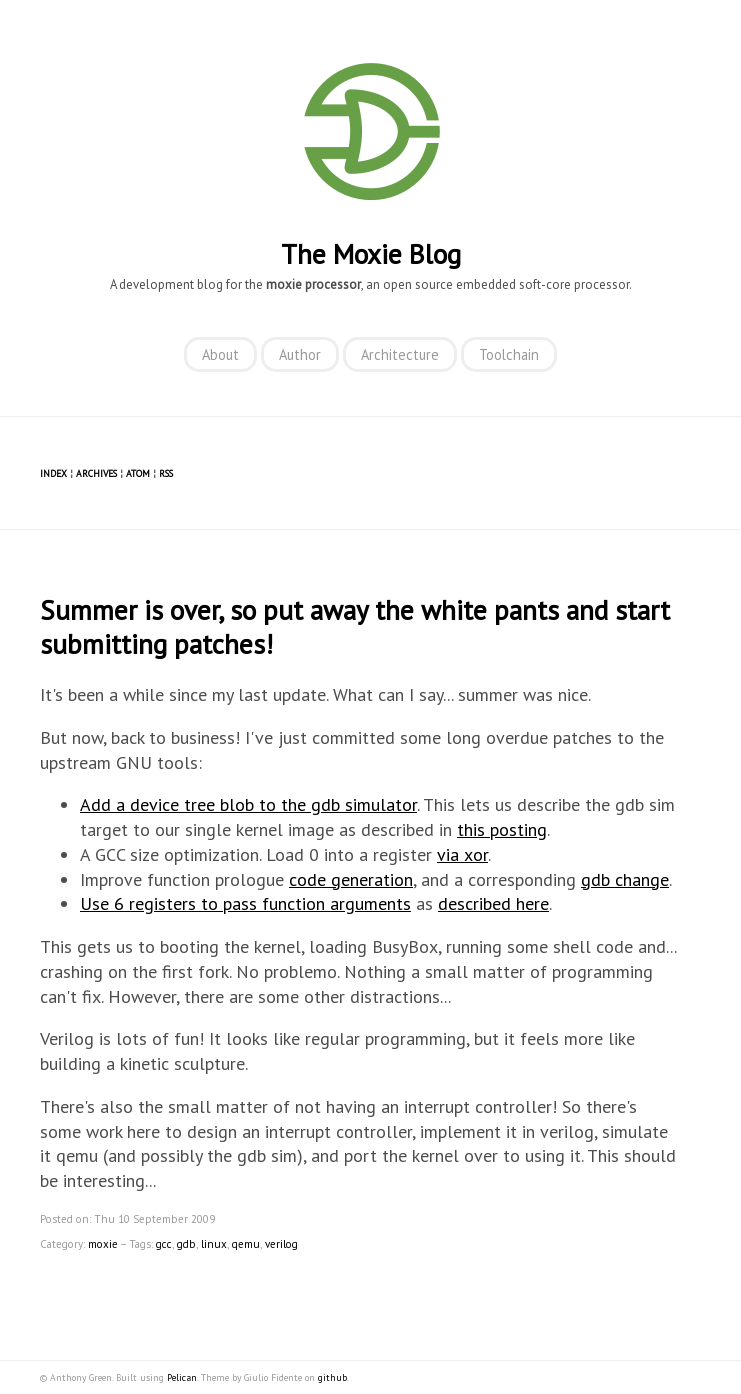 The image size is (741, 1394). I want to click on this posting, so click(502, 829).